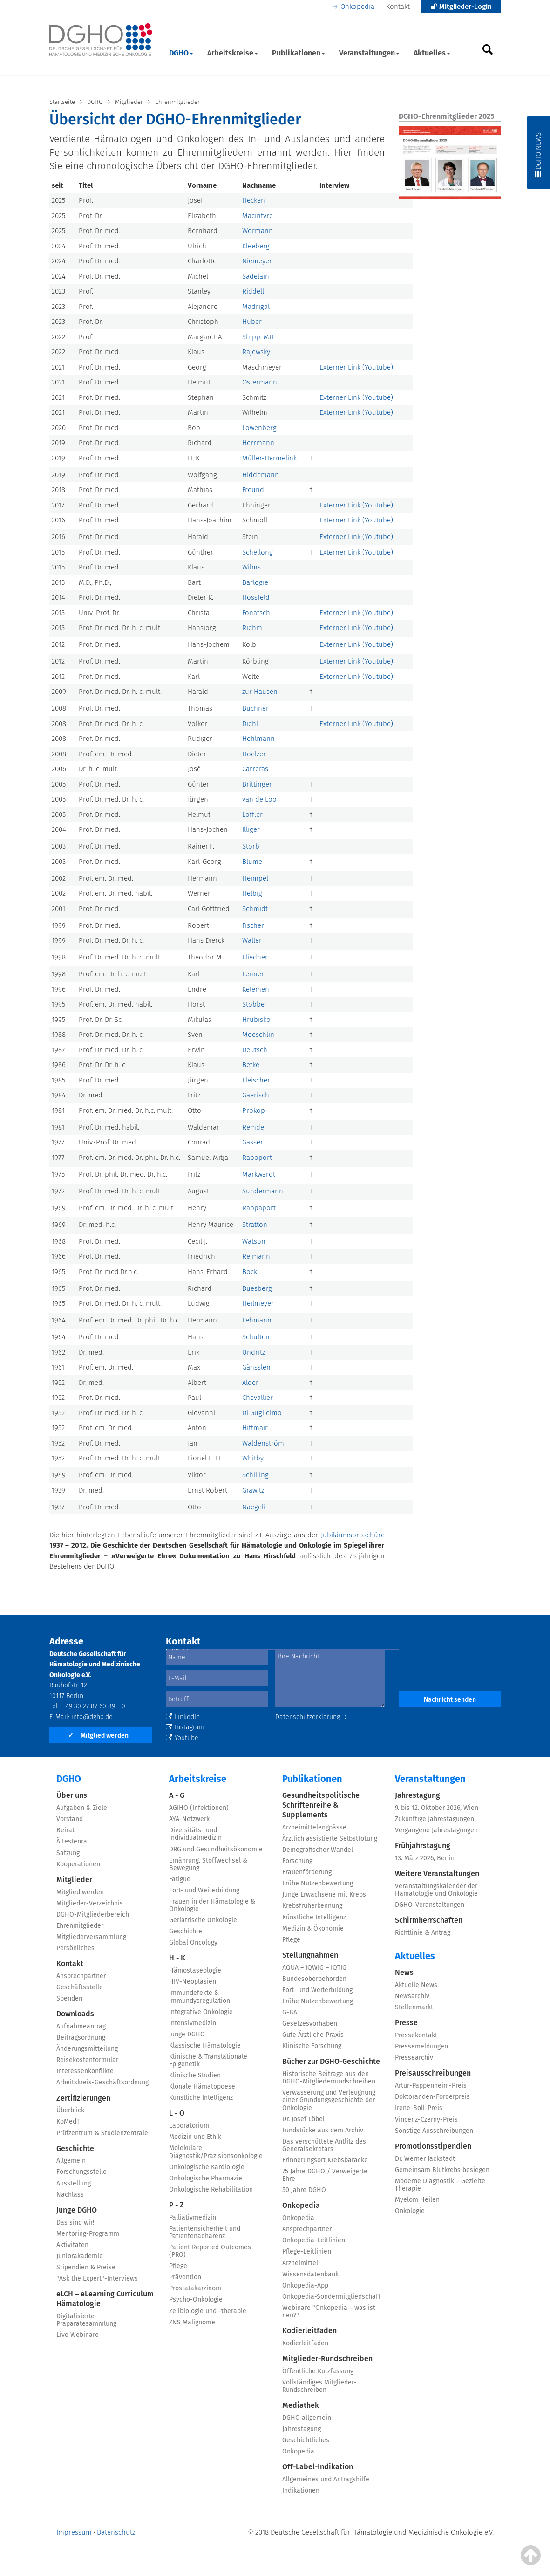 The width and height of the screenshot is (550, 2576). I want to click on Gasser, so click(252, 1142).